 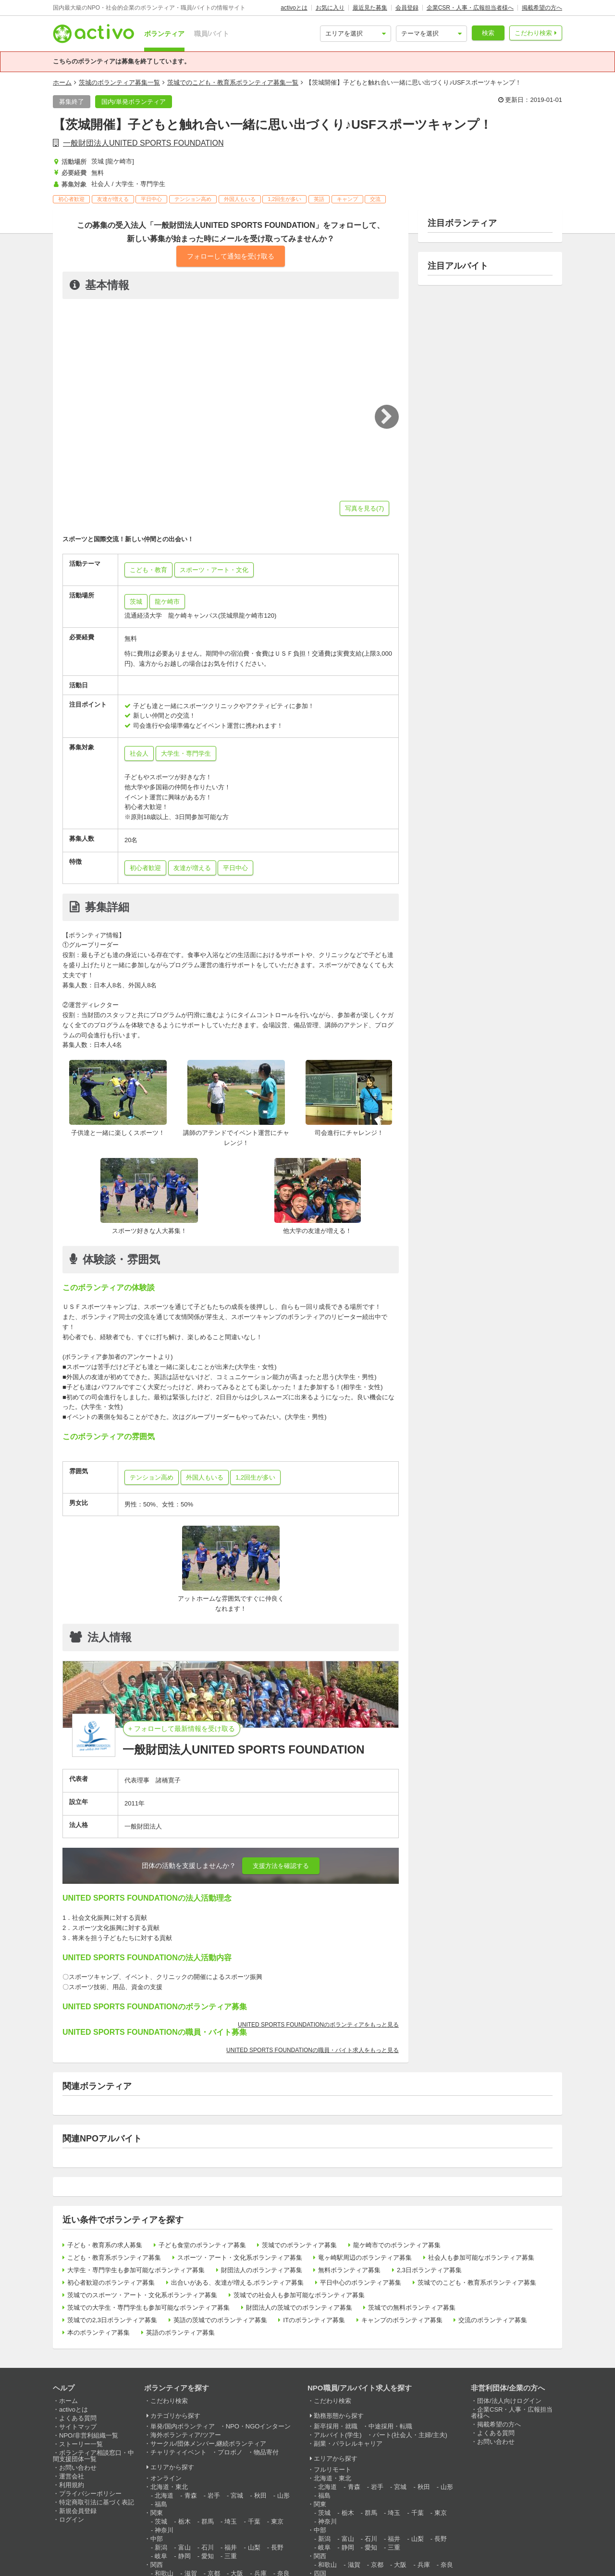 I want to click on 神奈川, so click(x=164, y=2530).